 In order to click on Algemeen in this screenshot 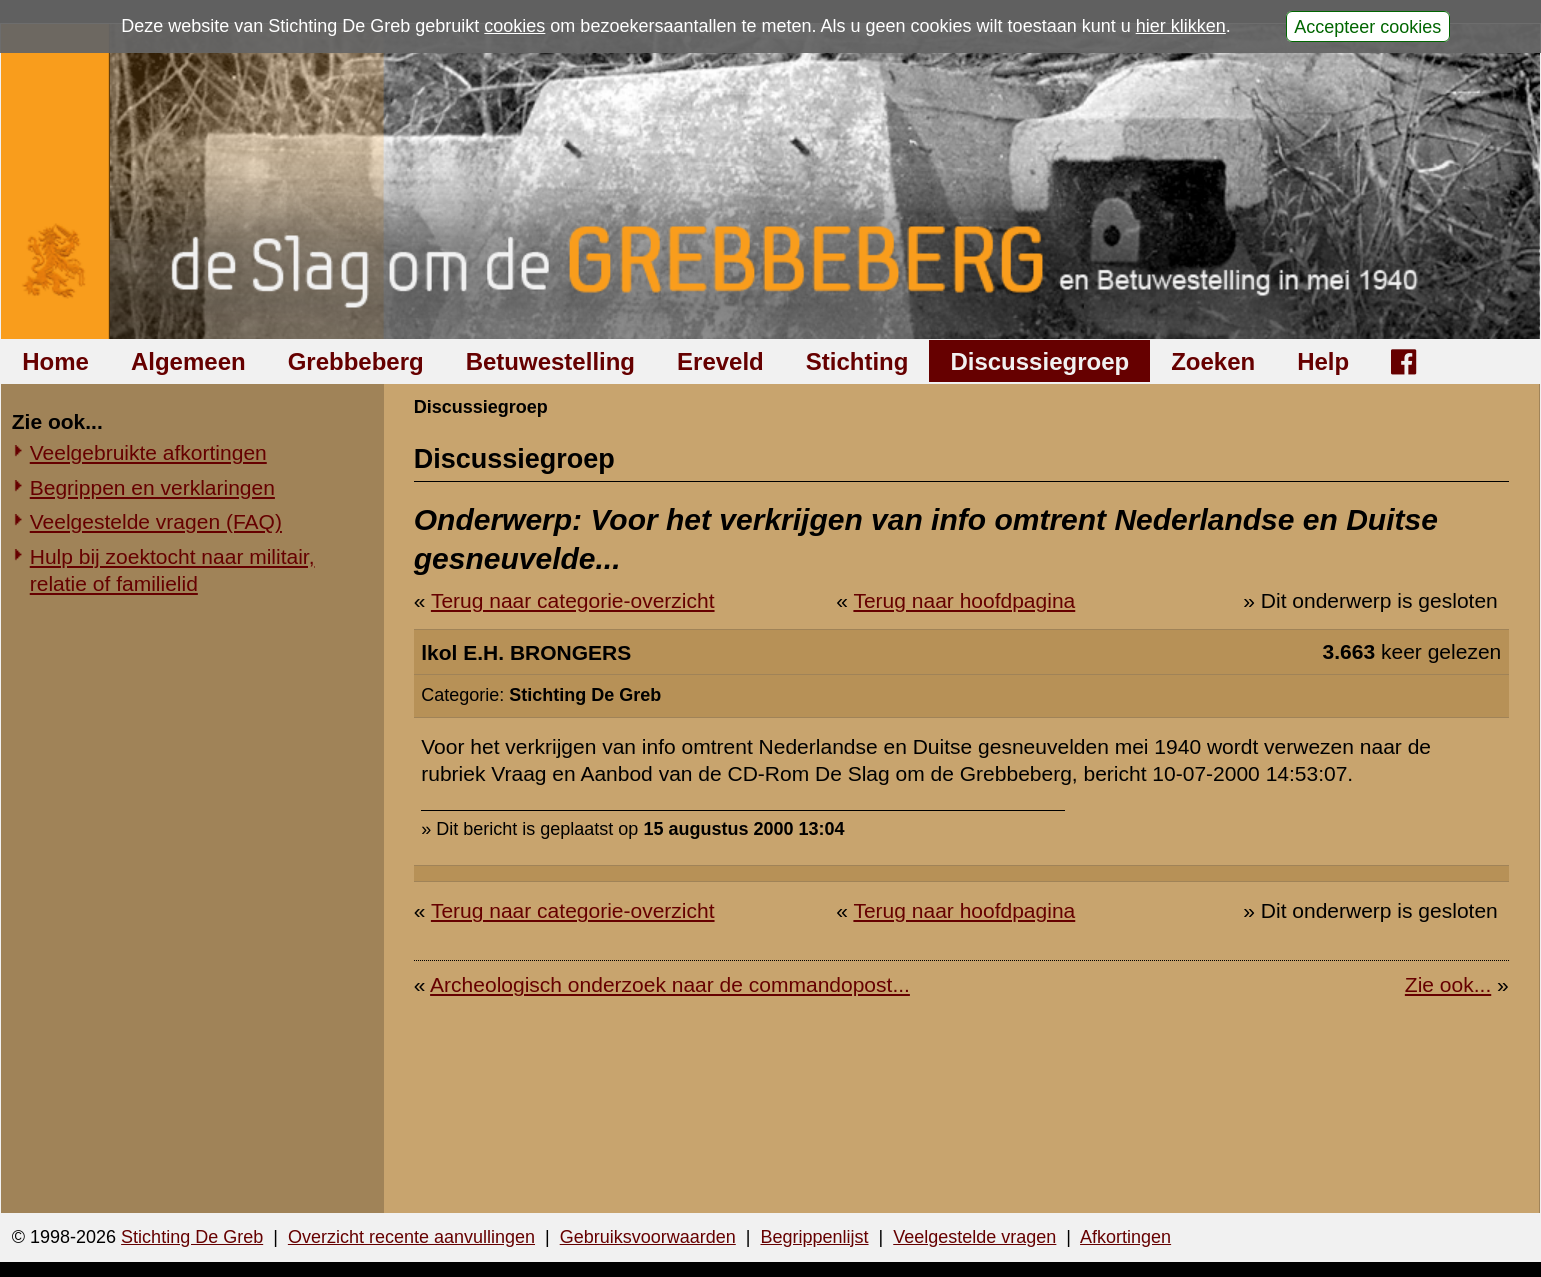, I will do `click(188, 361)`.